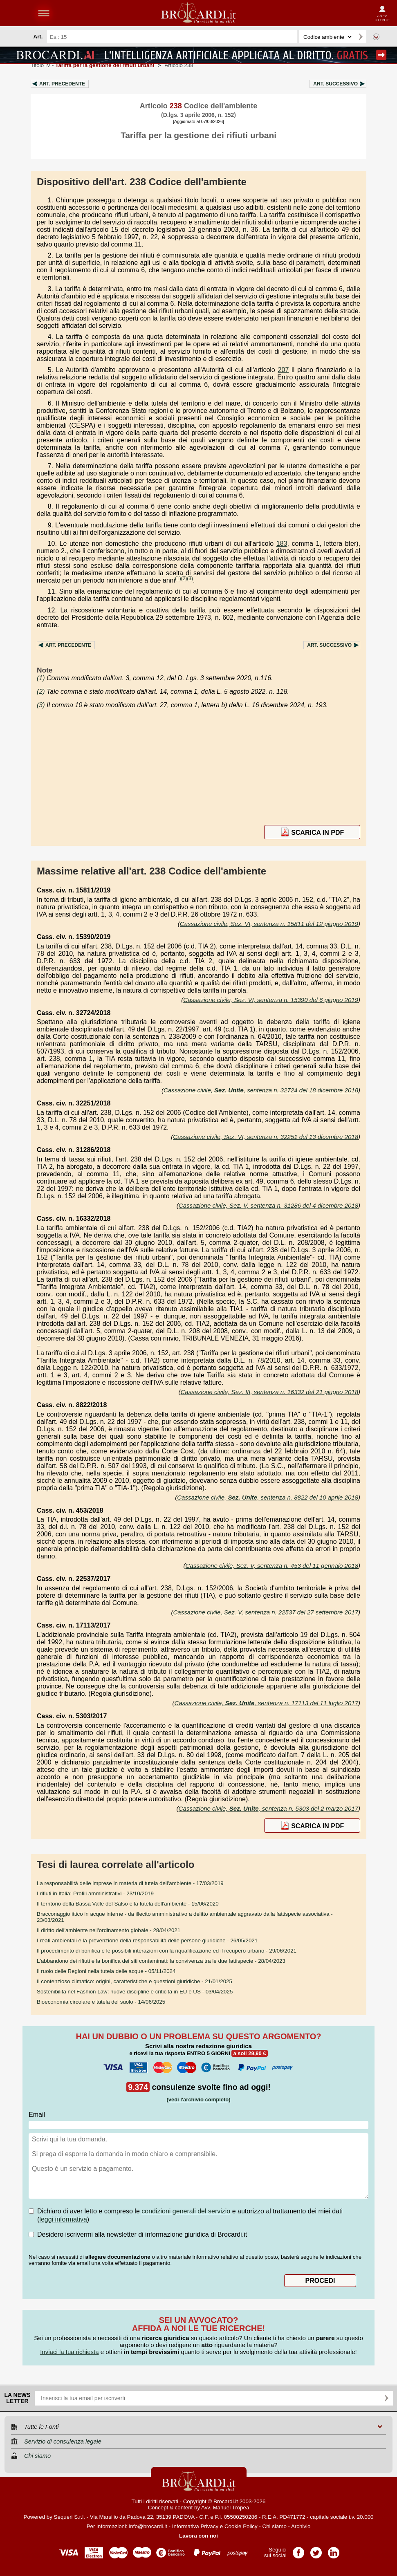 Image resolution: width=397 pixels, height=2576 pixels. What do you see at coordinates (270, 999) in the screenshot?
I see `Cassazione civile, Sez. VI, sentenza n. 15390 del 6 giugno 2019` at bounding box center [270, 999].